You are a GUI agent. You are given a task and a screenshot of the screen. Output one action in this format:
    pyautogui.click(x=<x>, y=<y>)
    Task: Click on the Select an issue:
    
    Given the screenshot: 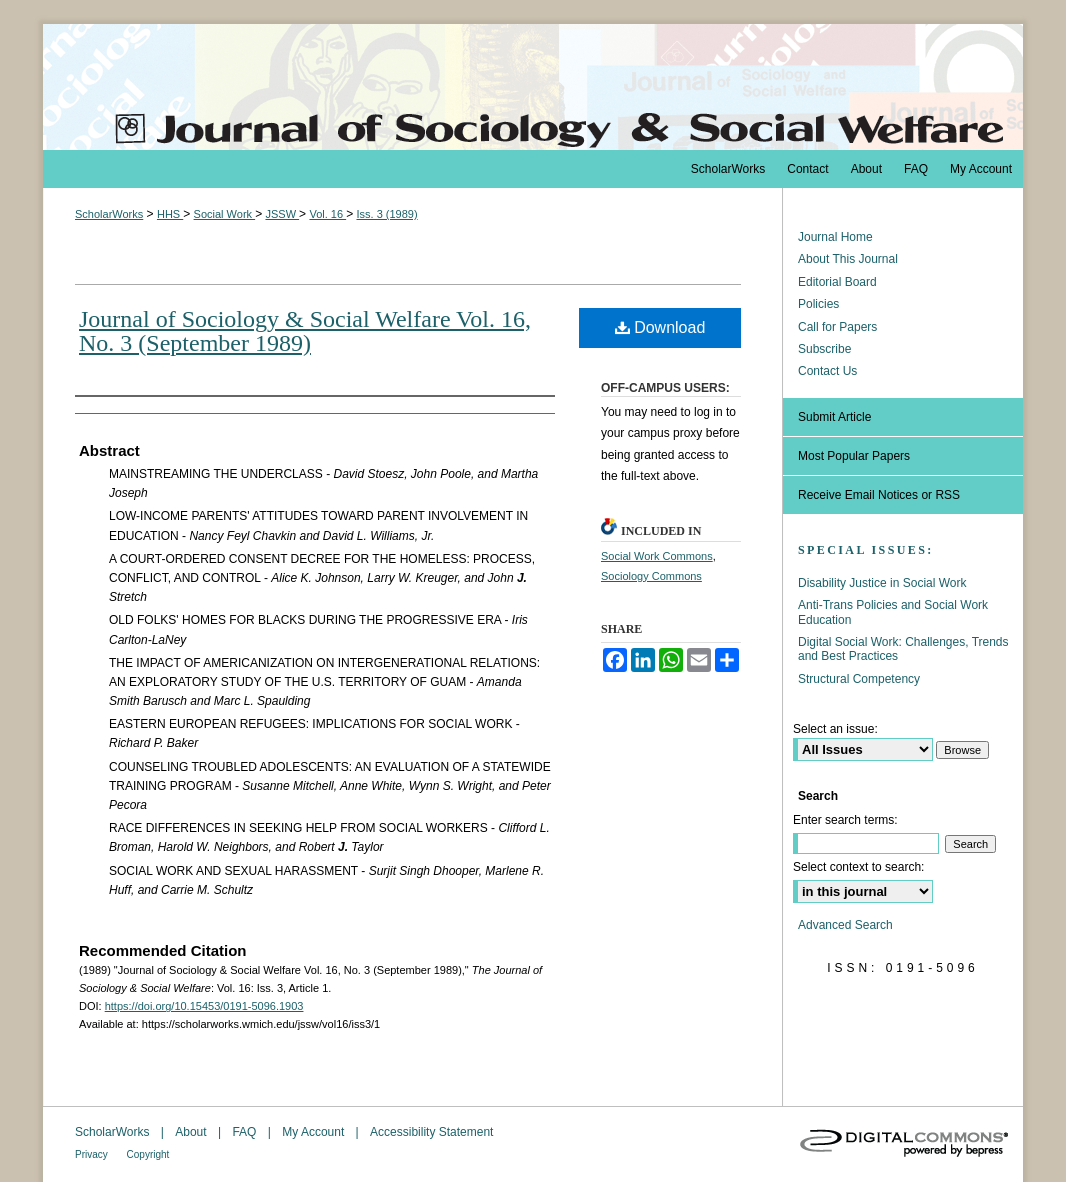 What is the action you would take?
    pyautogui.click(x=835, y=729)
    